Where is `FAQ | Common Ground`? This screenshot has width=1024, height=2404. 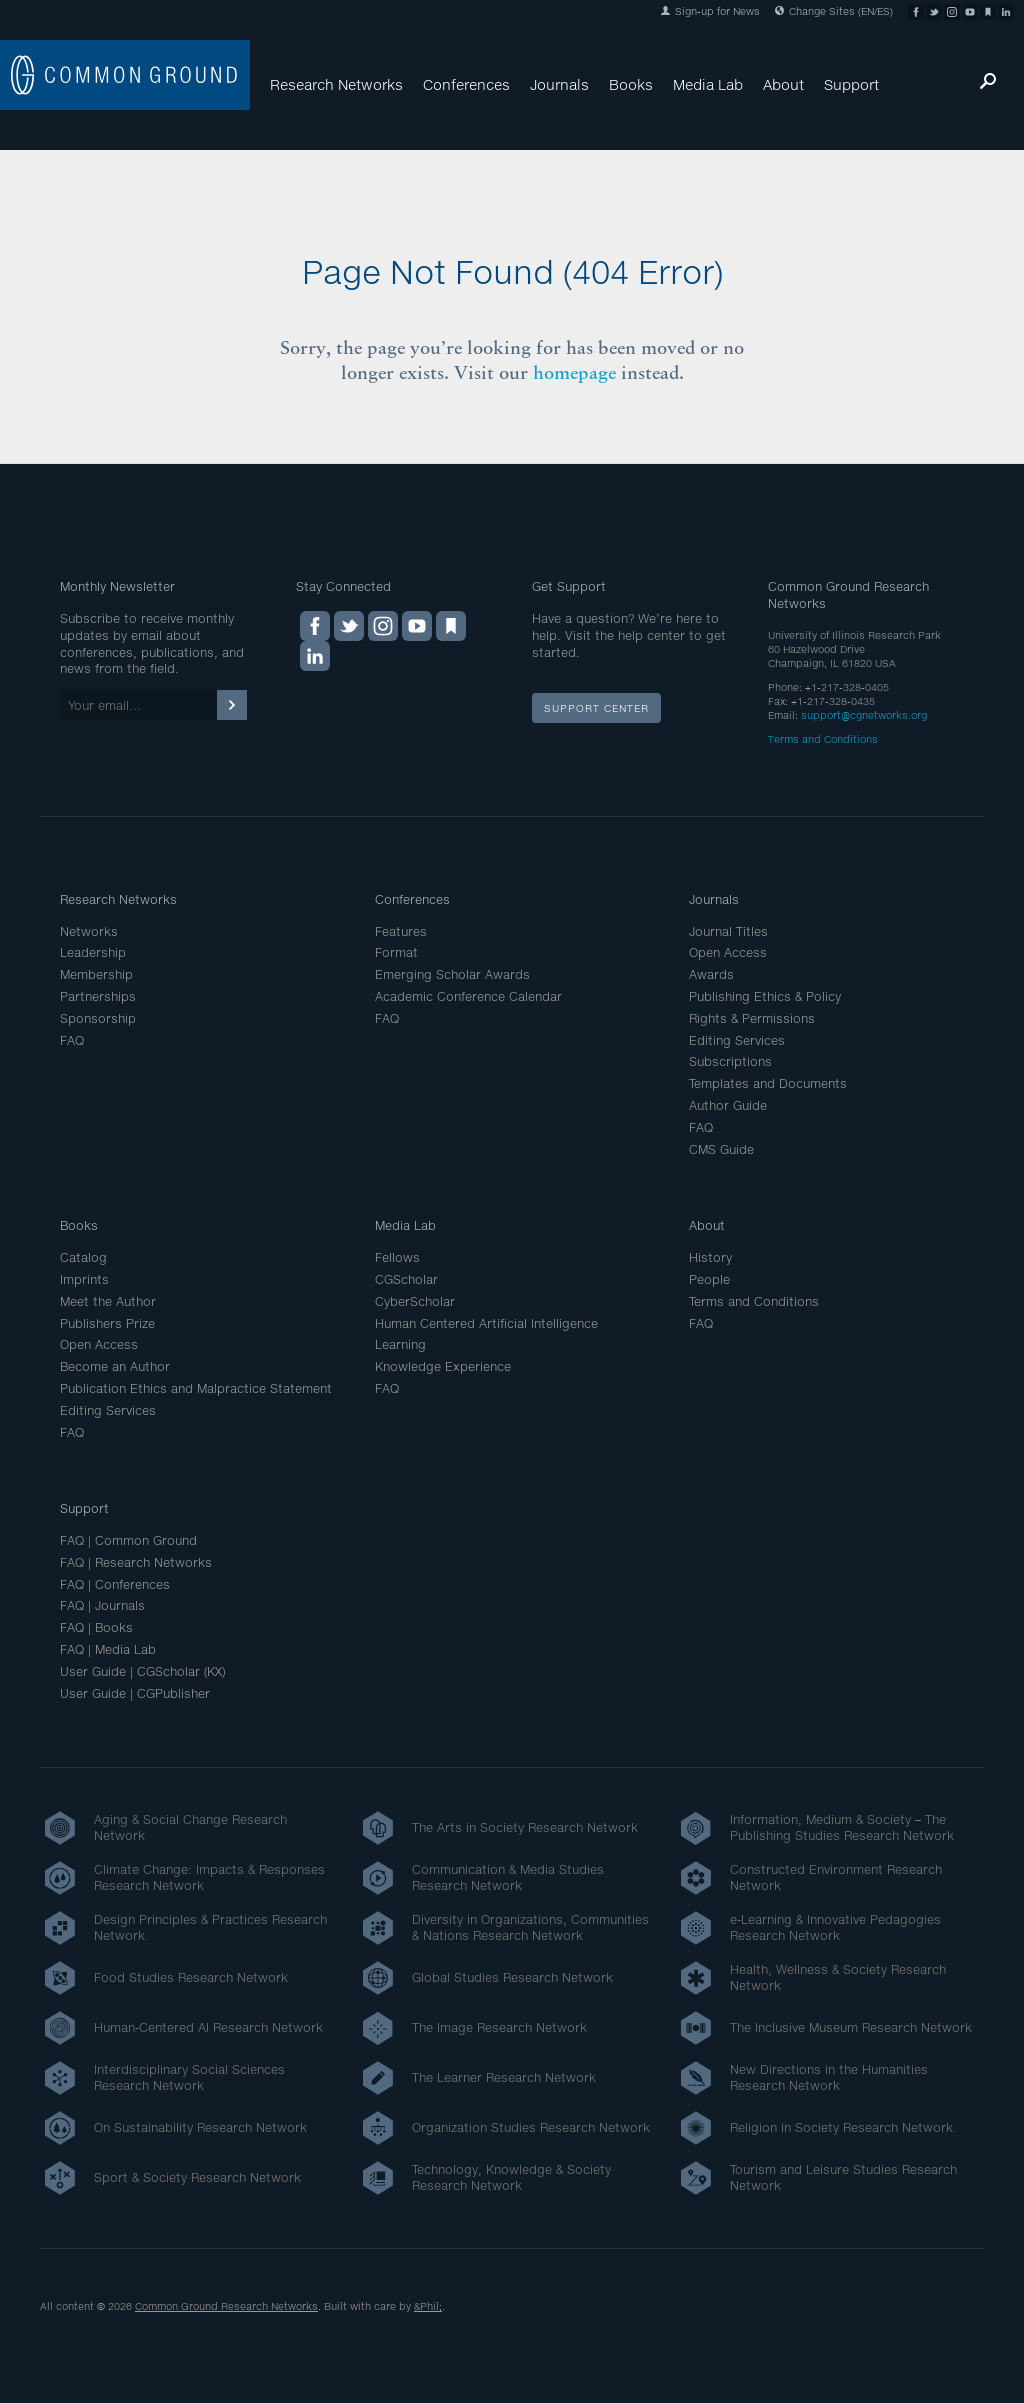
FAQ | Common Ground is located at coordinates (128, 1540).